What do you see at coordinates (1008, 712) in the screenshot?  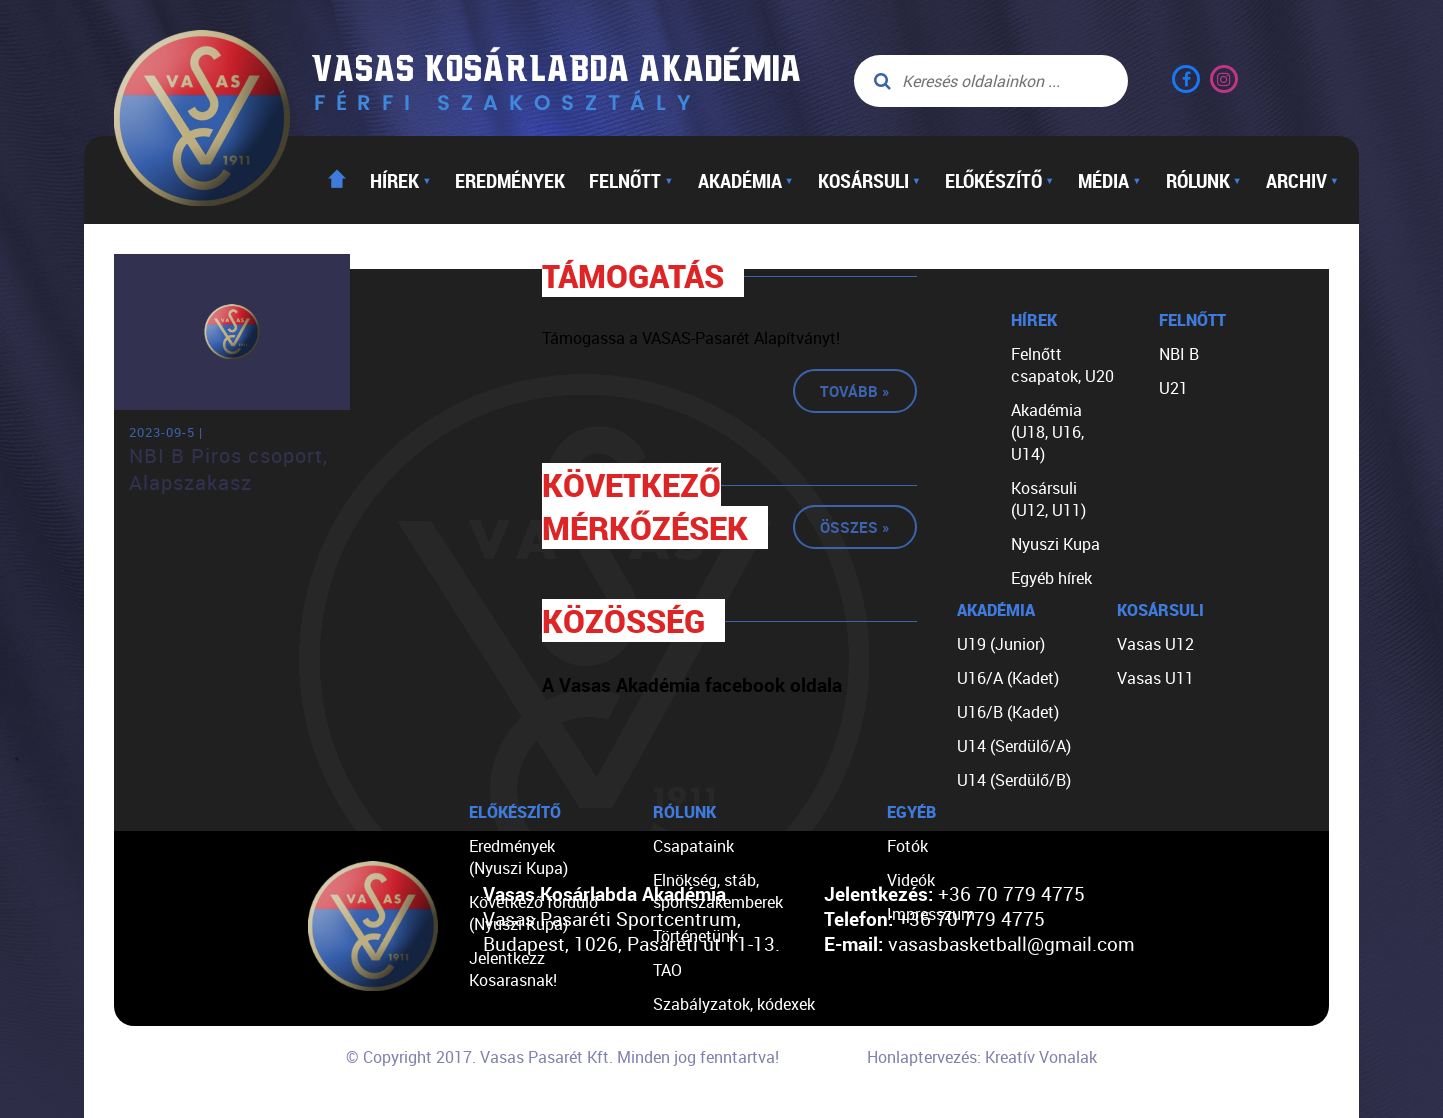 I see `U16/B (Kadet)` at bounding box center [1008, 712].